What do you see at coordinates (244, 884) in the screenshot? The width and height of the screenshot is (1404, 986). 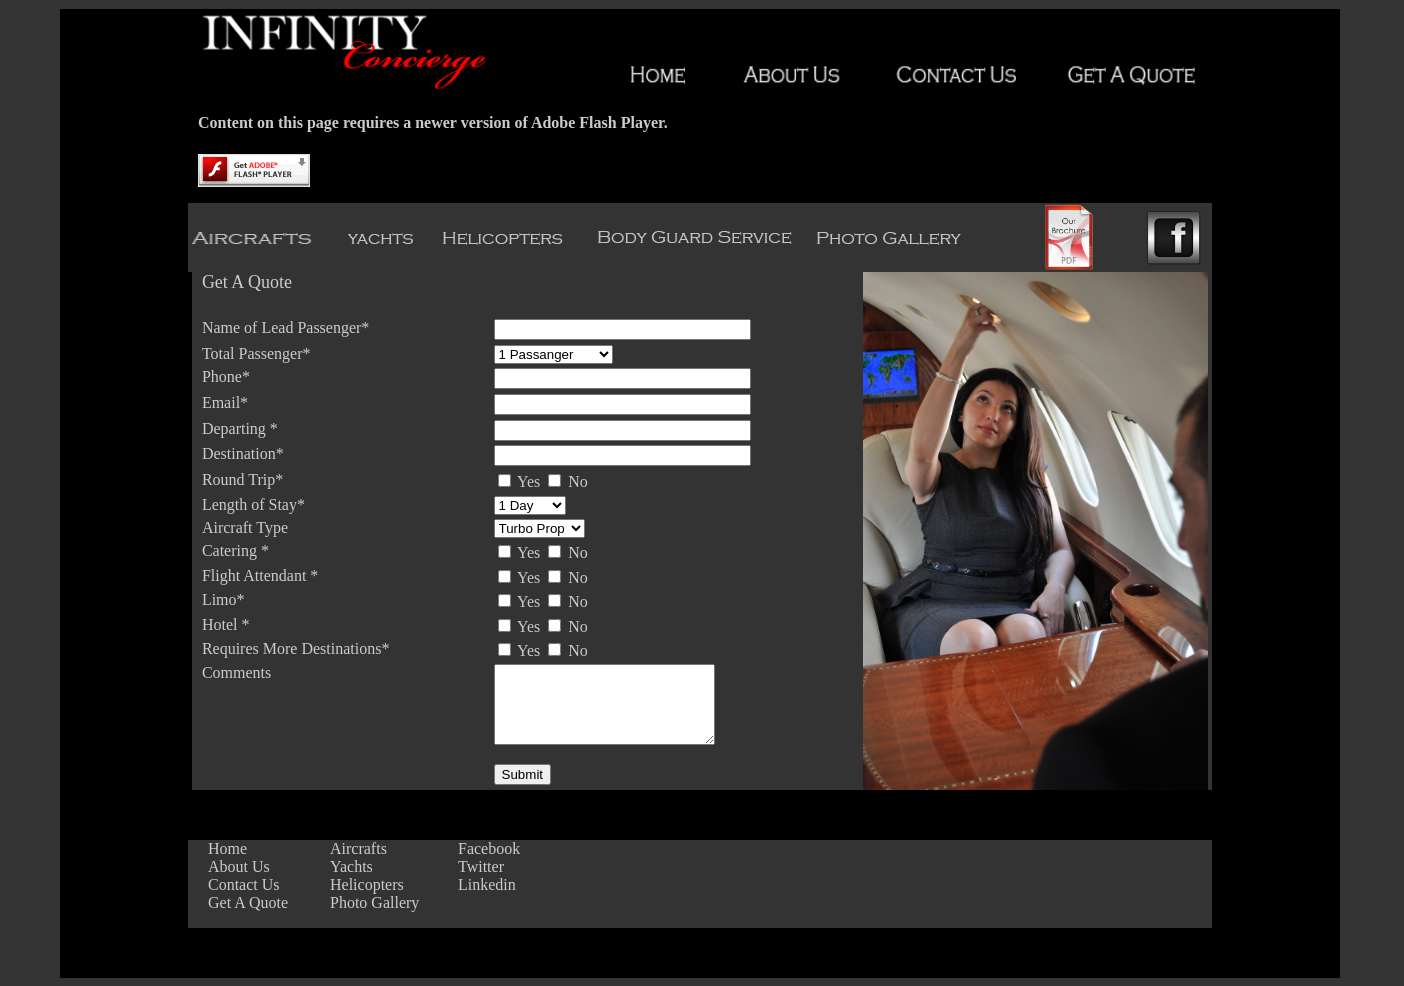 I see `Contact Us` at bounding box center [244, 884].